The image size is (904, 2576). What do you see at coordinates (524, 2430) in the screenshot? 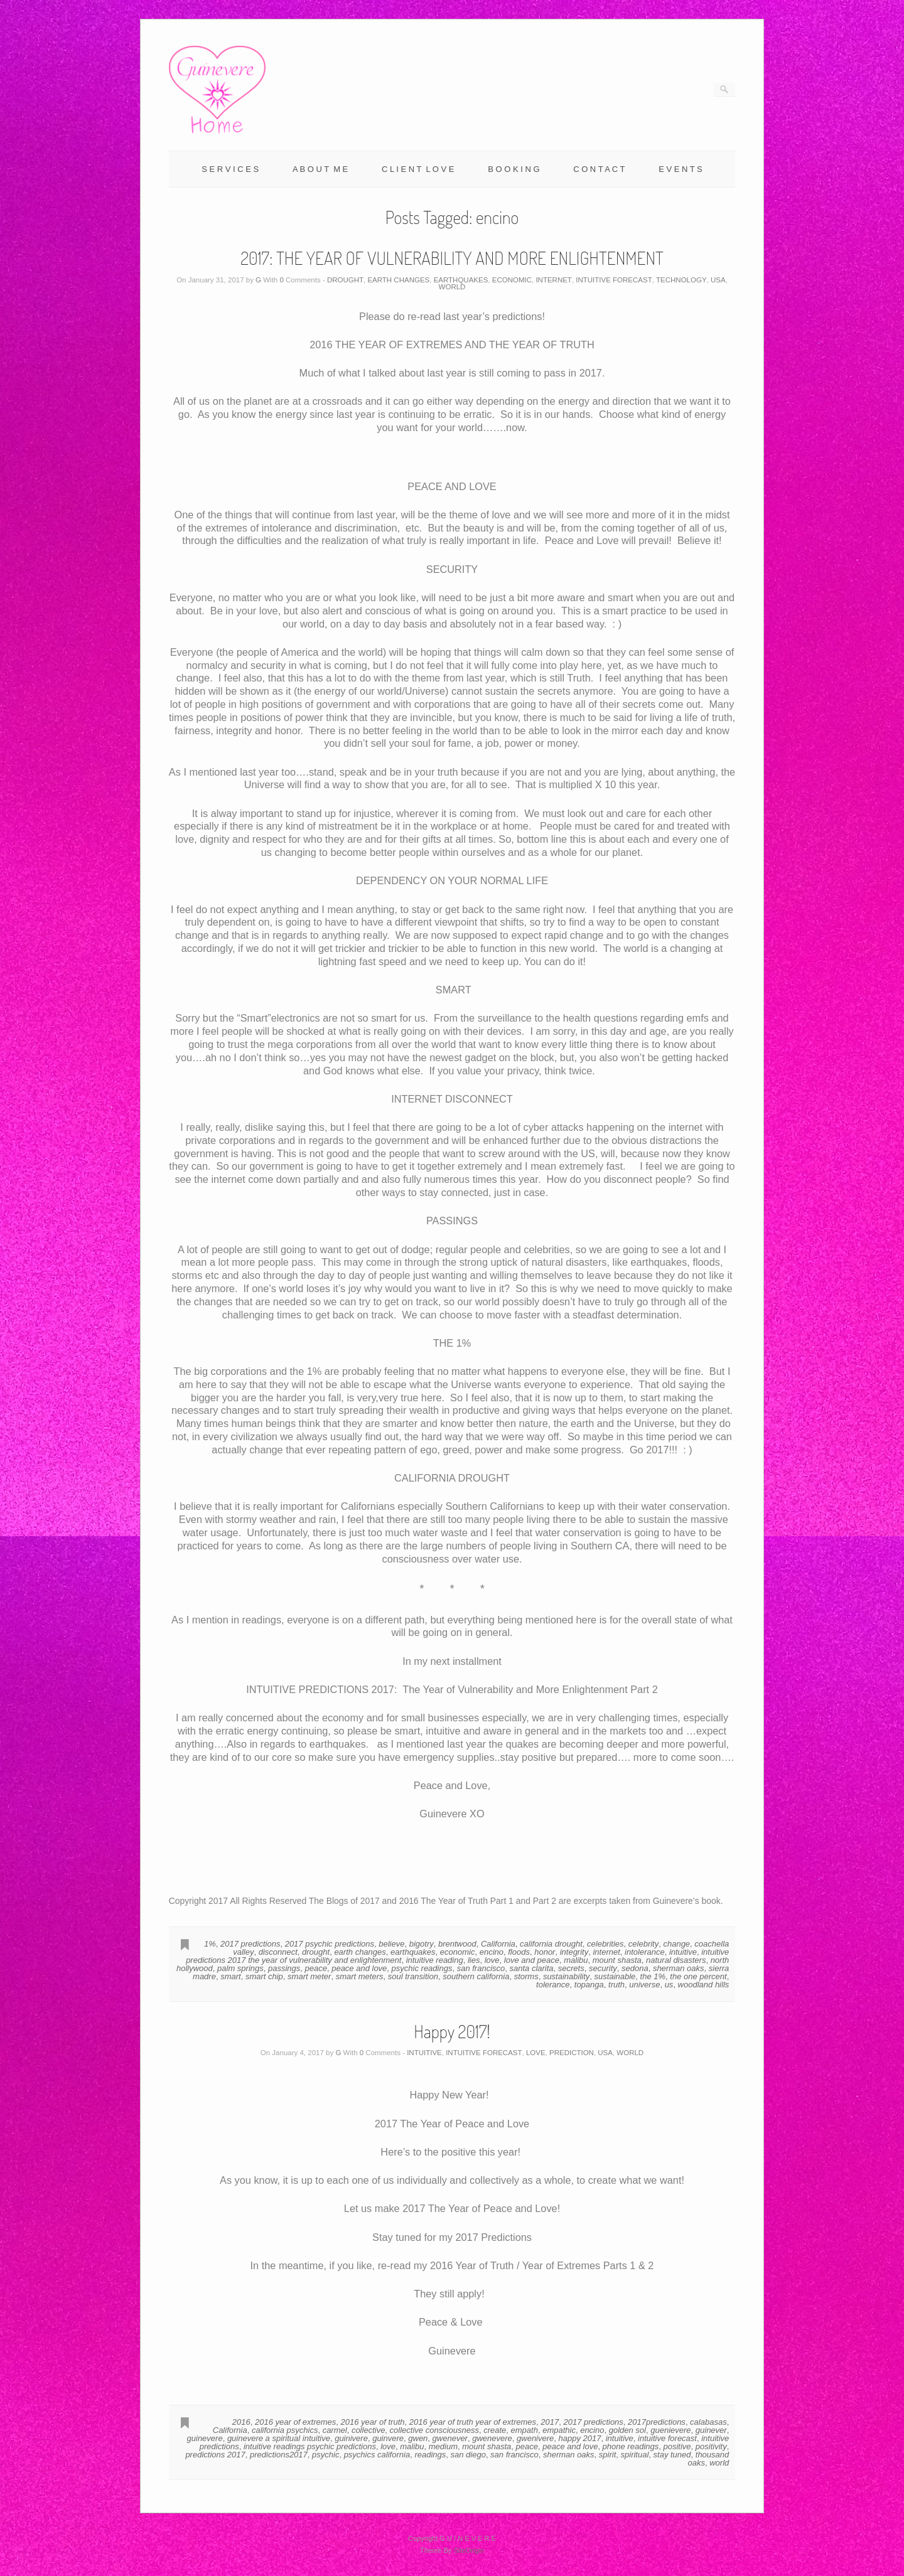
I see `empath` at bounding box center [524, 2430].